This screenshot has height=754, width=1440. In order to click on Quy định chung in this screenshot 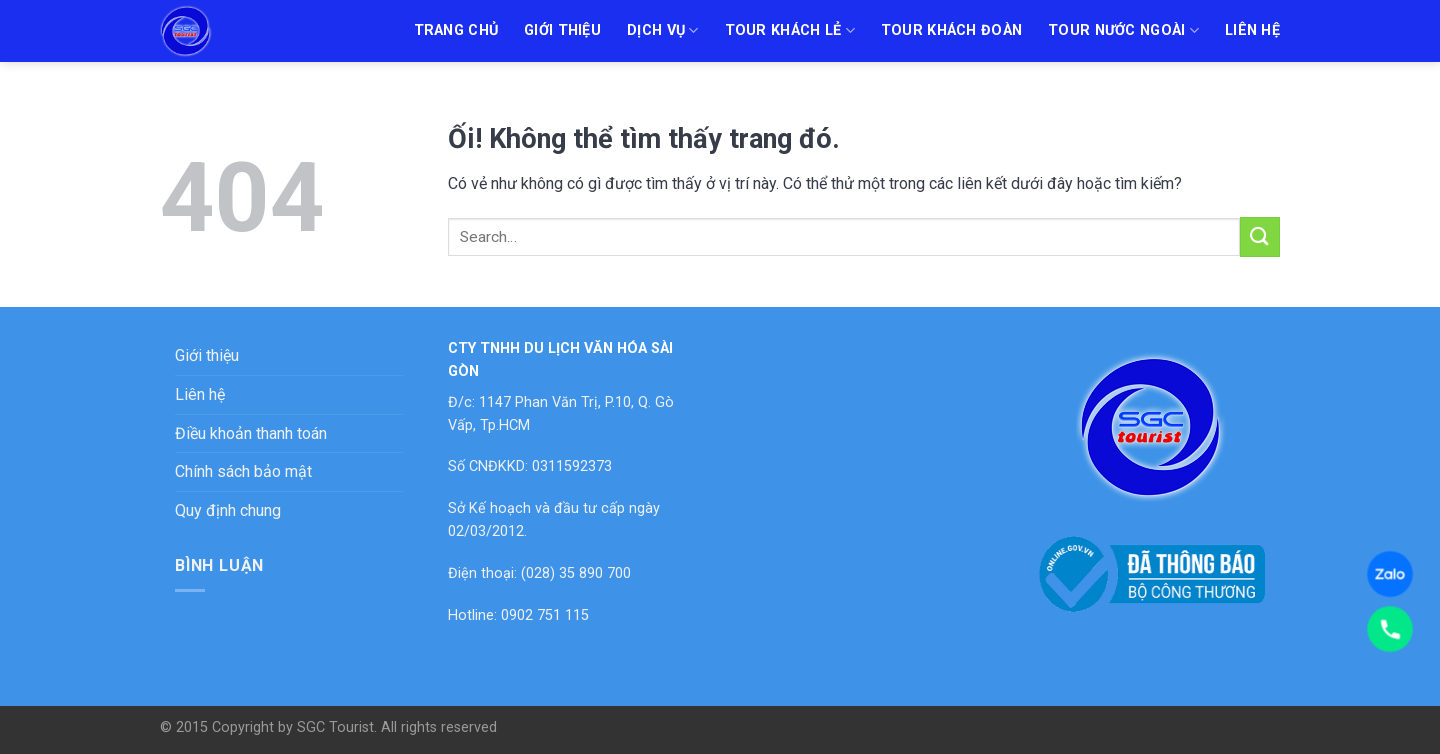, I will do `click(228, 510)`.